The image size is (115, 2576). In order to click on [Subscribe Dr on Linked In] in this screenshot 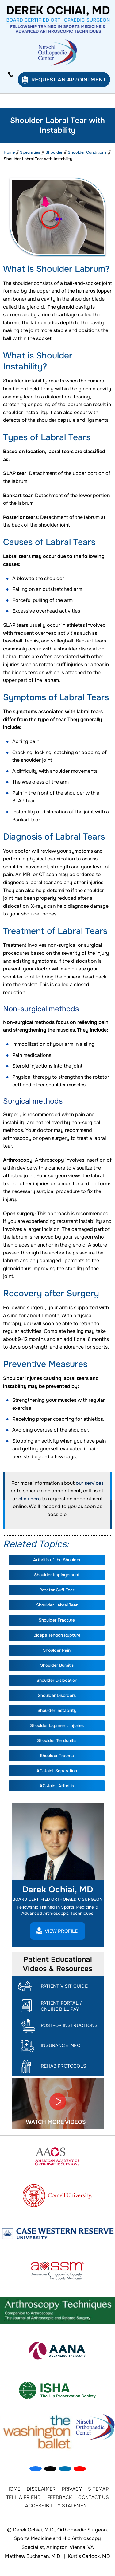, I will do `click(65, 2468)`.